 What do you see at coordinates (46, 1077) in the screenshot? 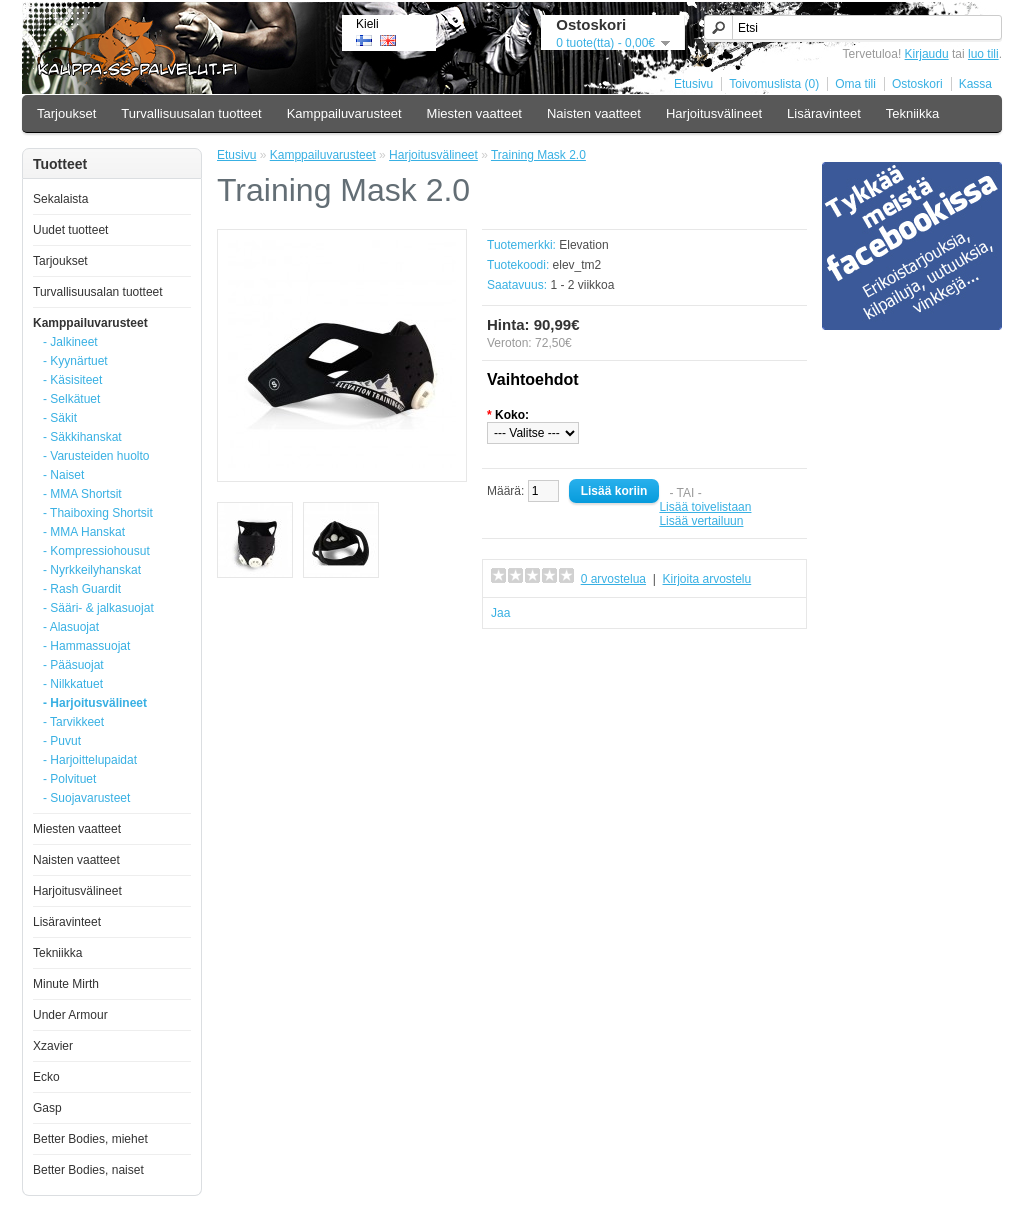
I see `Ecko` at bounding box center [46, 1077].